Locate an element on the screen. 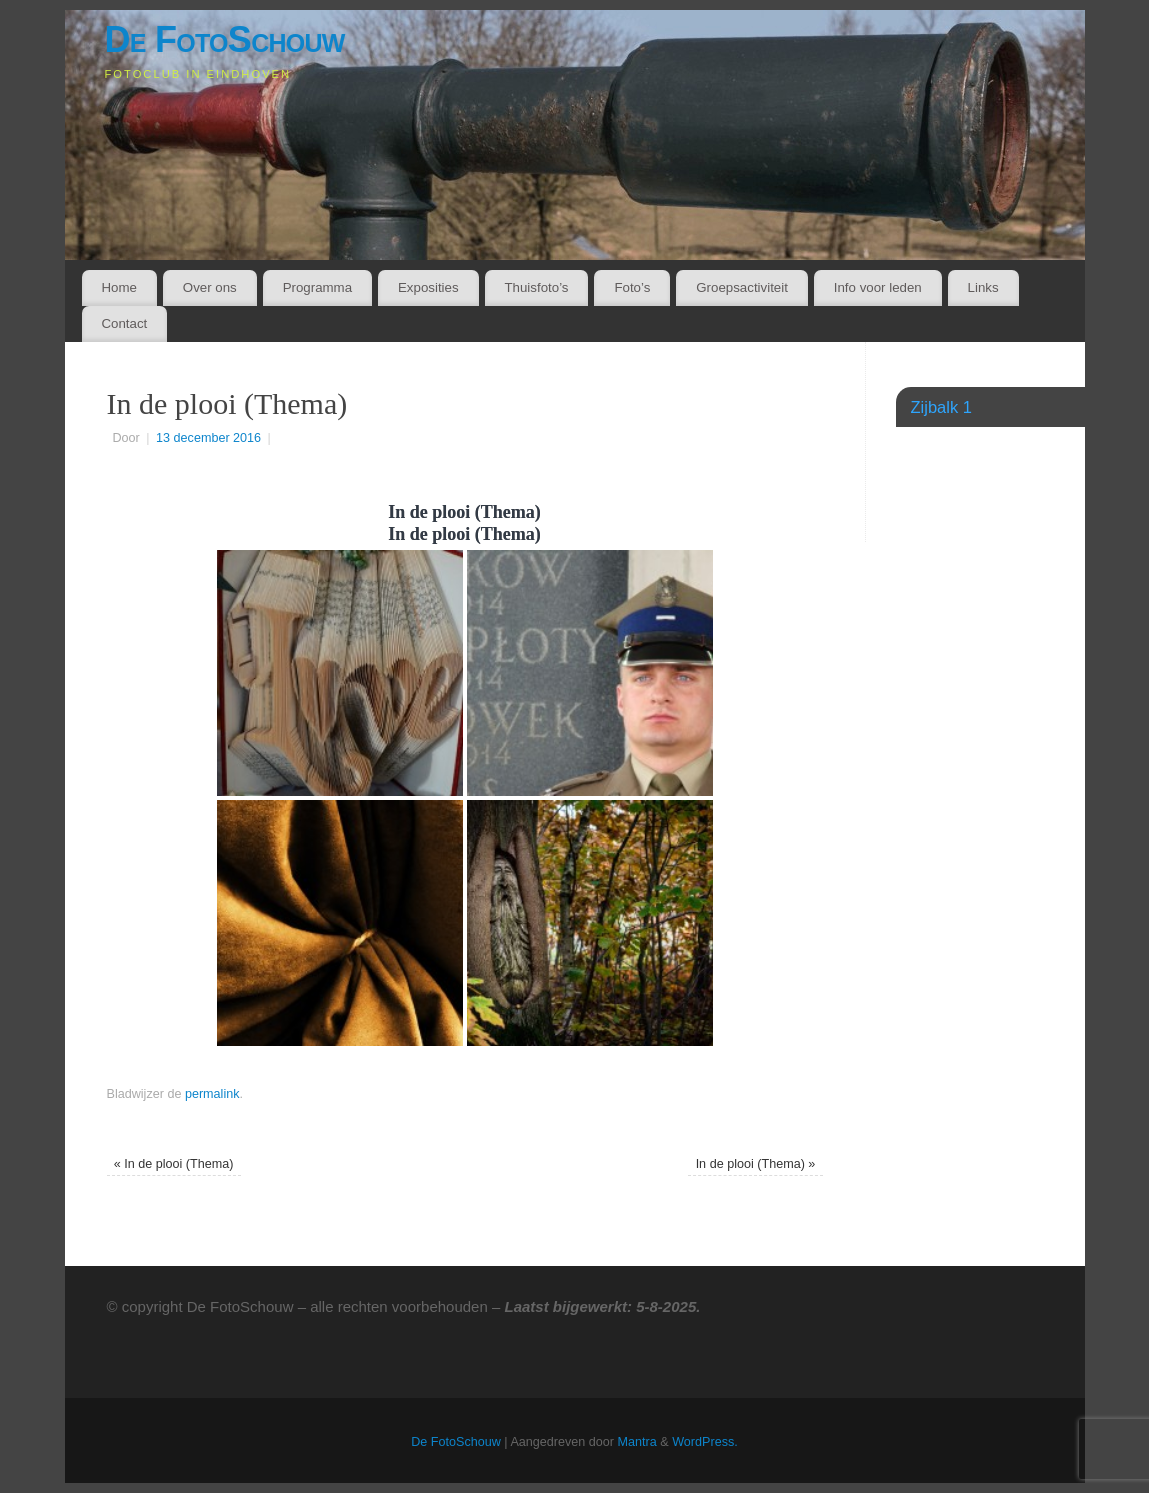  Programma is located at coordinates (317, 287).